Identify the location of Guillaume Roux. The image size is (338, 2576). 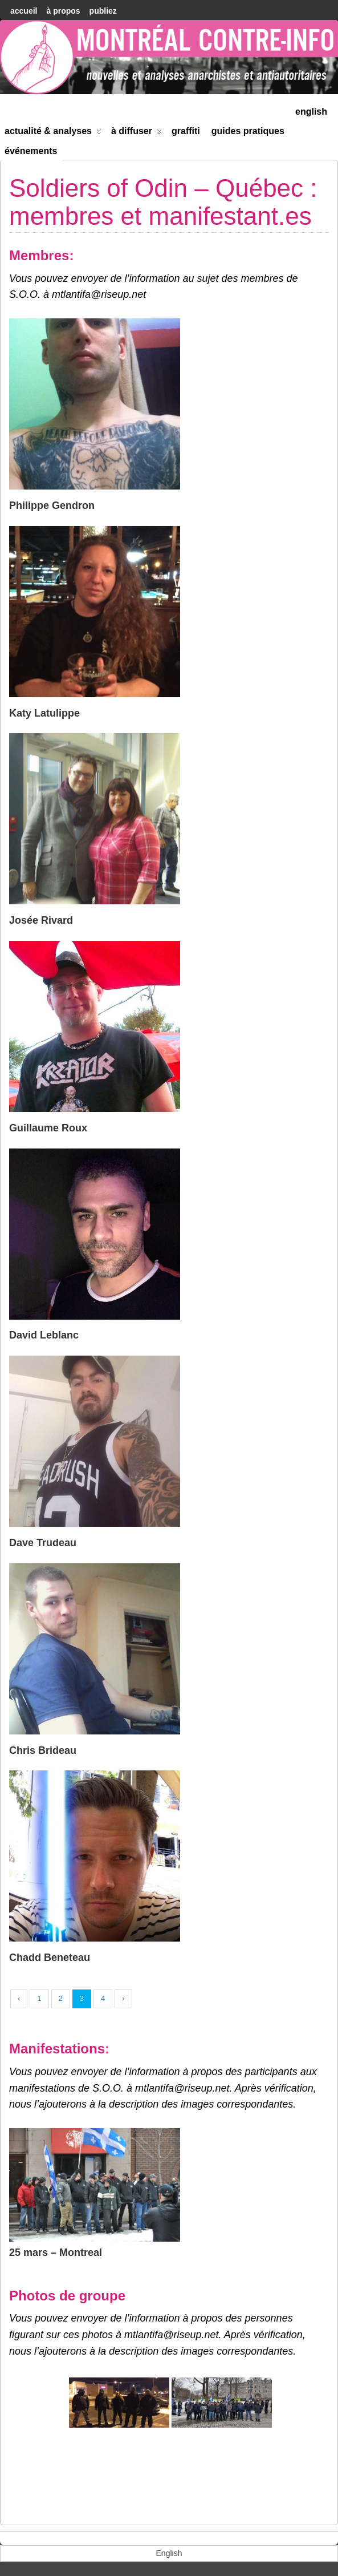
(48, 1128).